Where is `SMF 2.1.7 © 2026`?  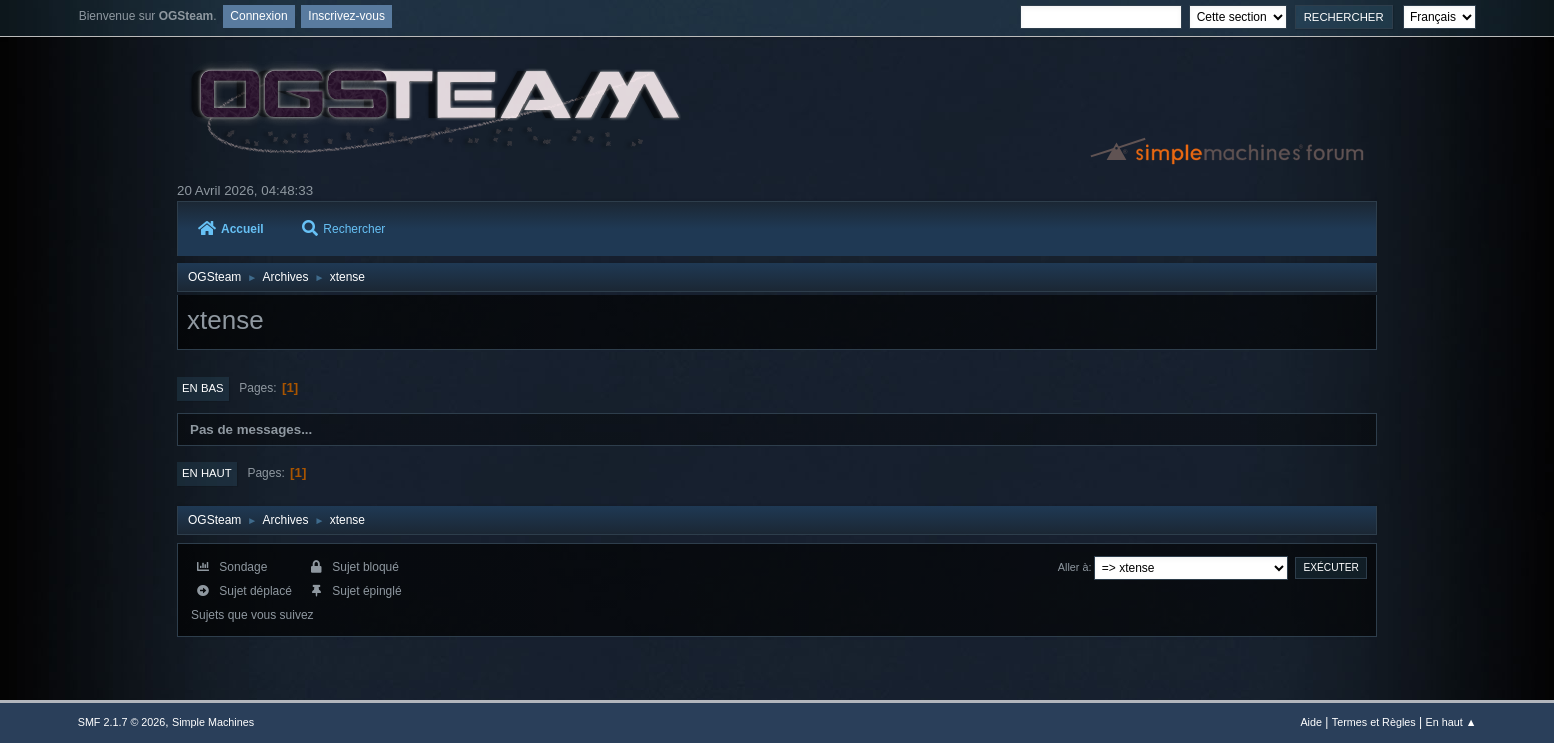
SMF 2.1.7 © 2026 is located at coordinates (122, 722).